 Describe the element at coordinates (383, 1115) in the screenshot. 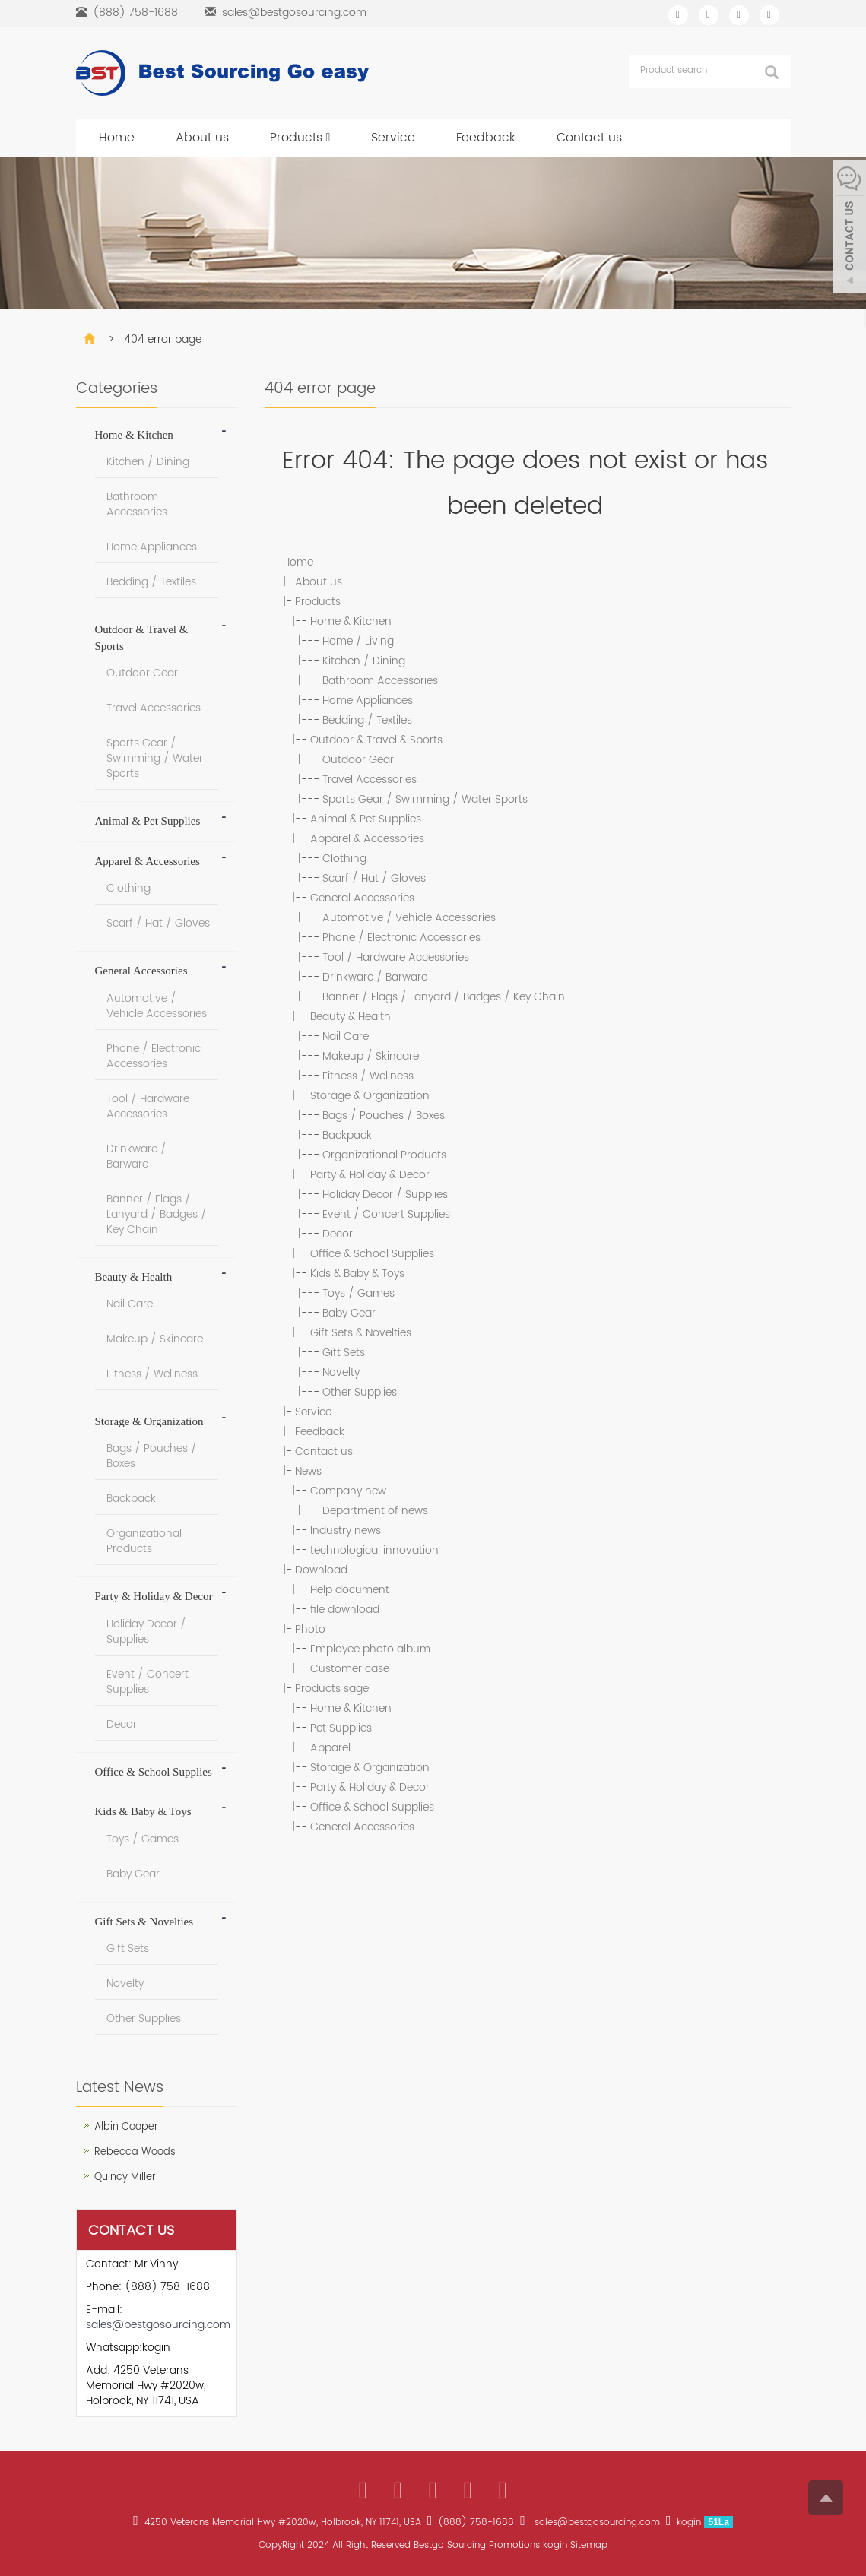

I see `Bags / Pouches / Boxes` at that location.